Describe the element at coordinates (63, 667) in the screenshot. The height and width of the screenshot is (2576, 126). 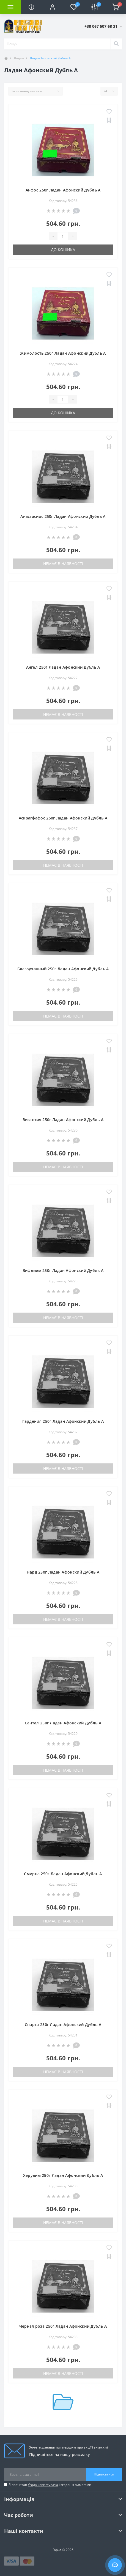
I see `Ангел 250г Ладан Афонский Дубль А` at that location.